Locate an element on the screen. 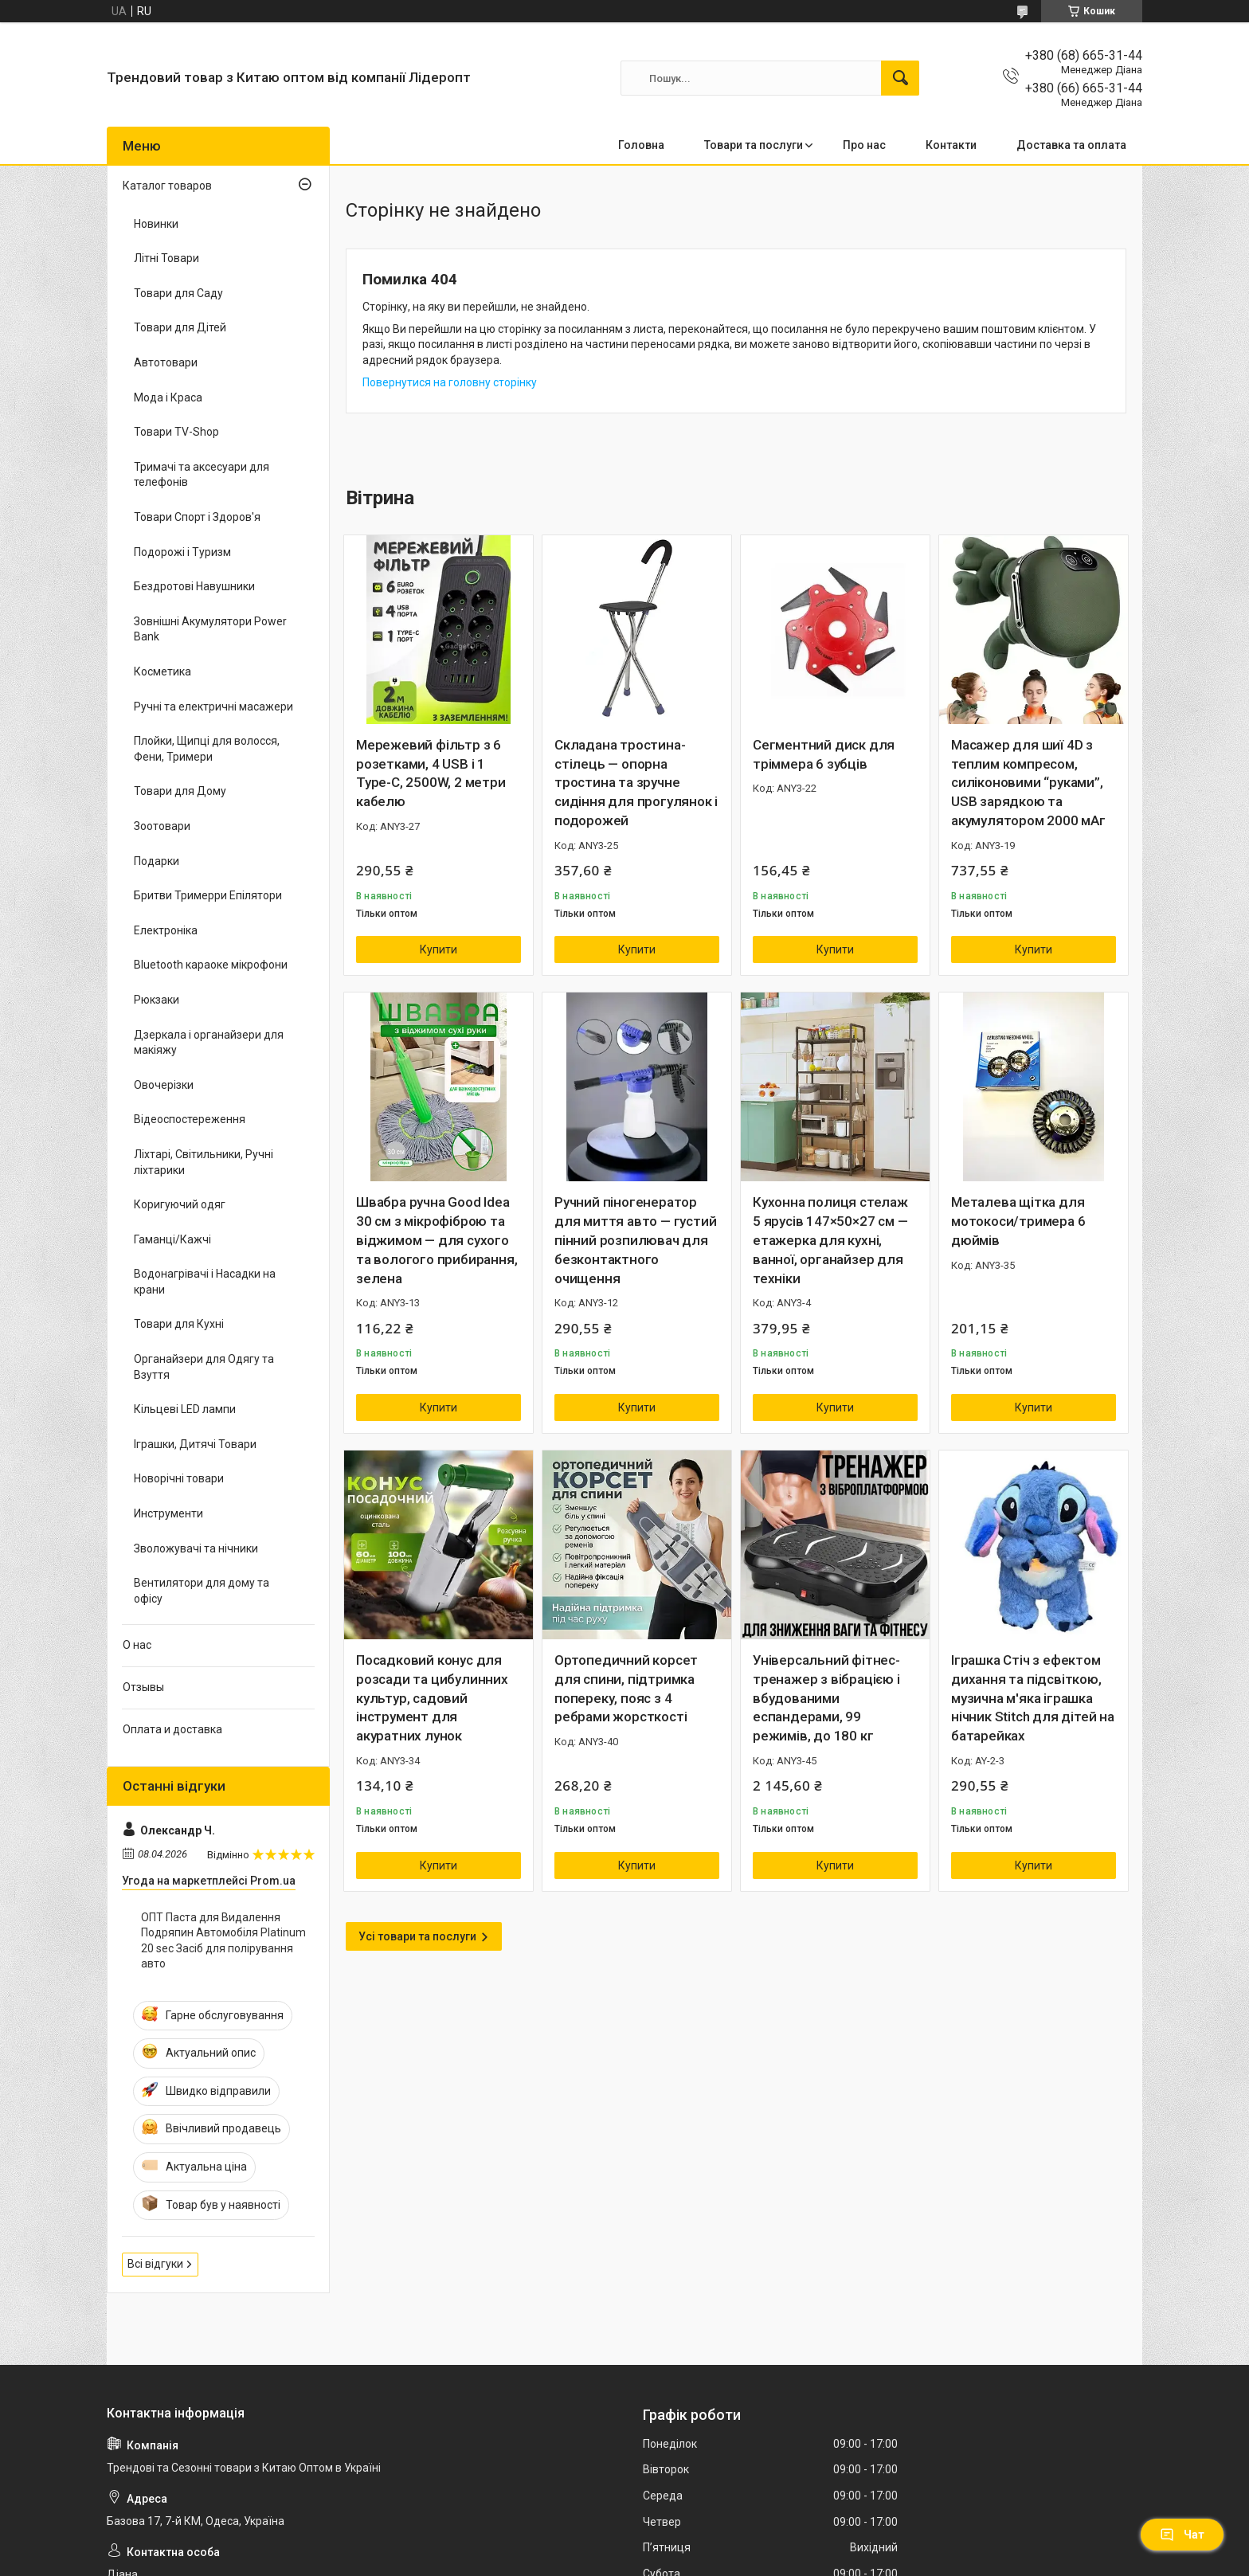 The height and width of the screenshot is (2576, 1249). Косметика is located at coordinates (162, 671).